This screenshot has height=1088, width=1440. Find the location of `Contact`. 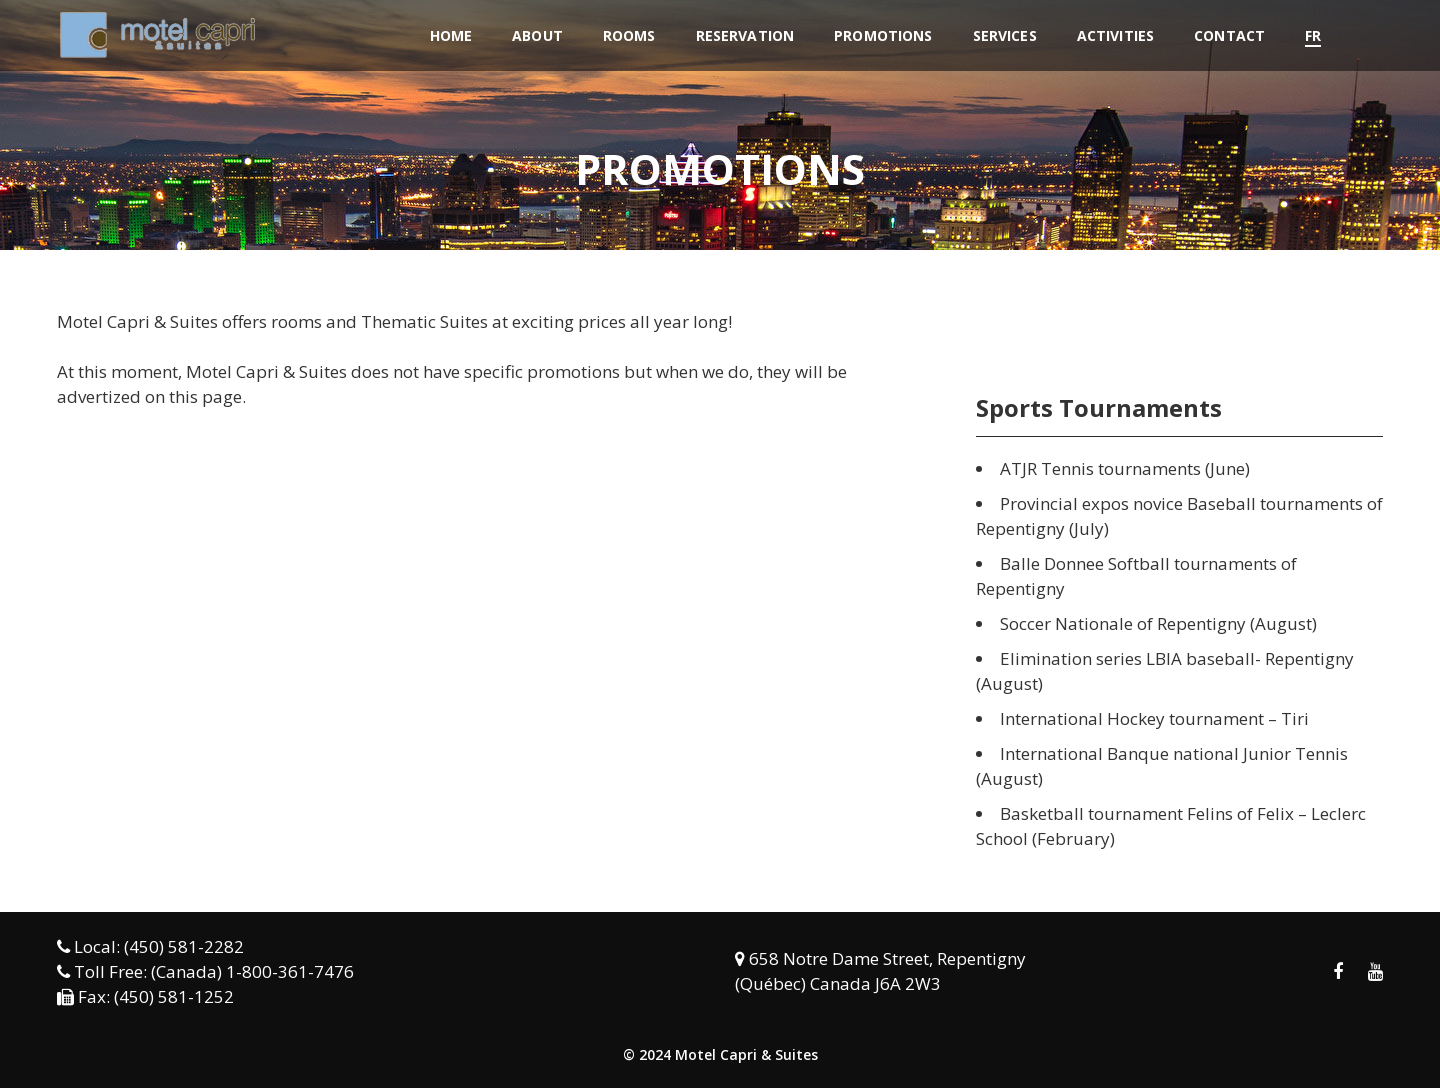

Contact is located at coordinates (1229, 35).